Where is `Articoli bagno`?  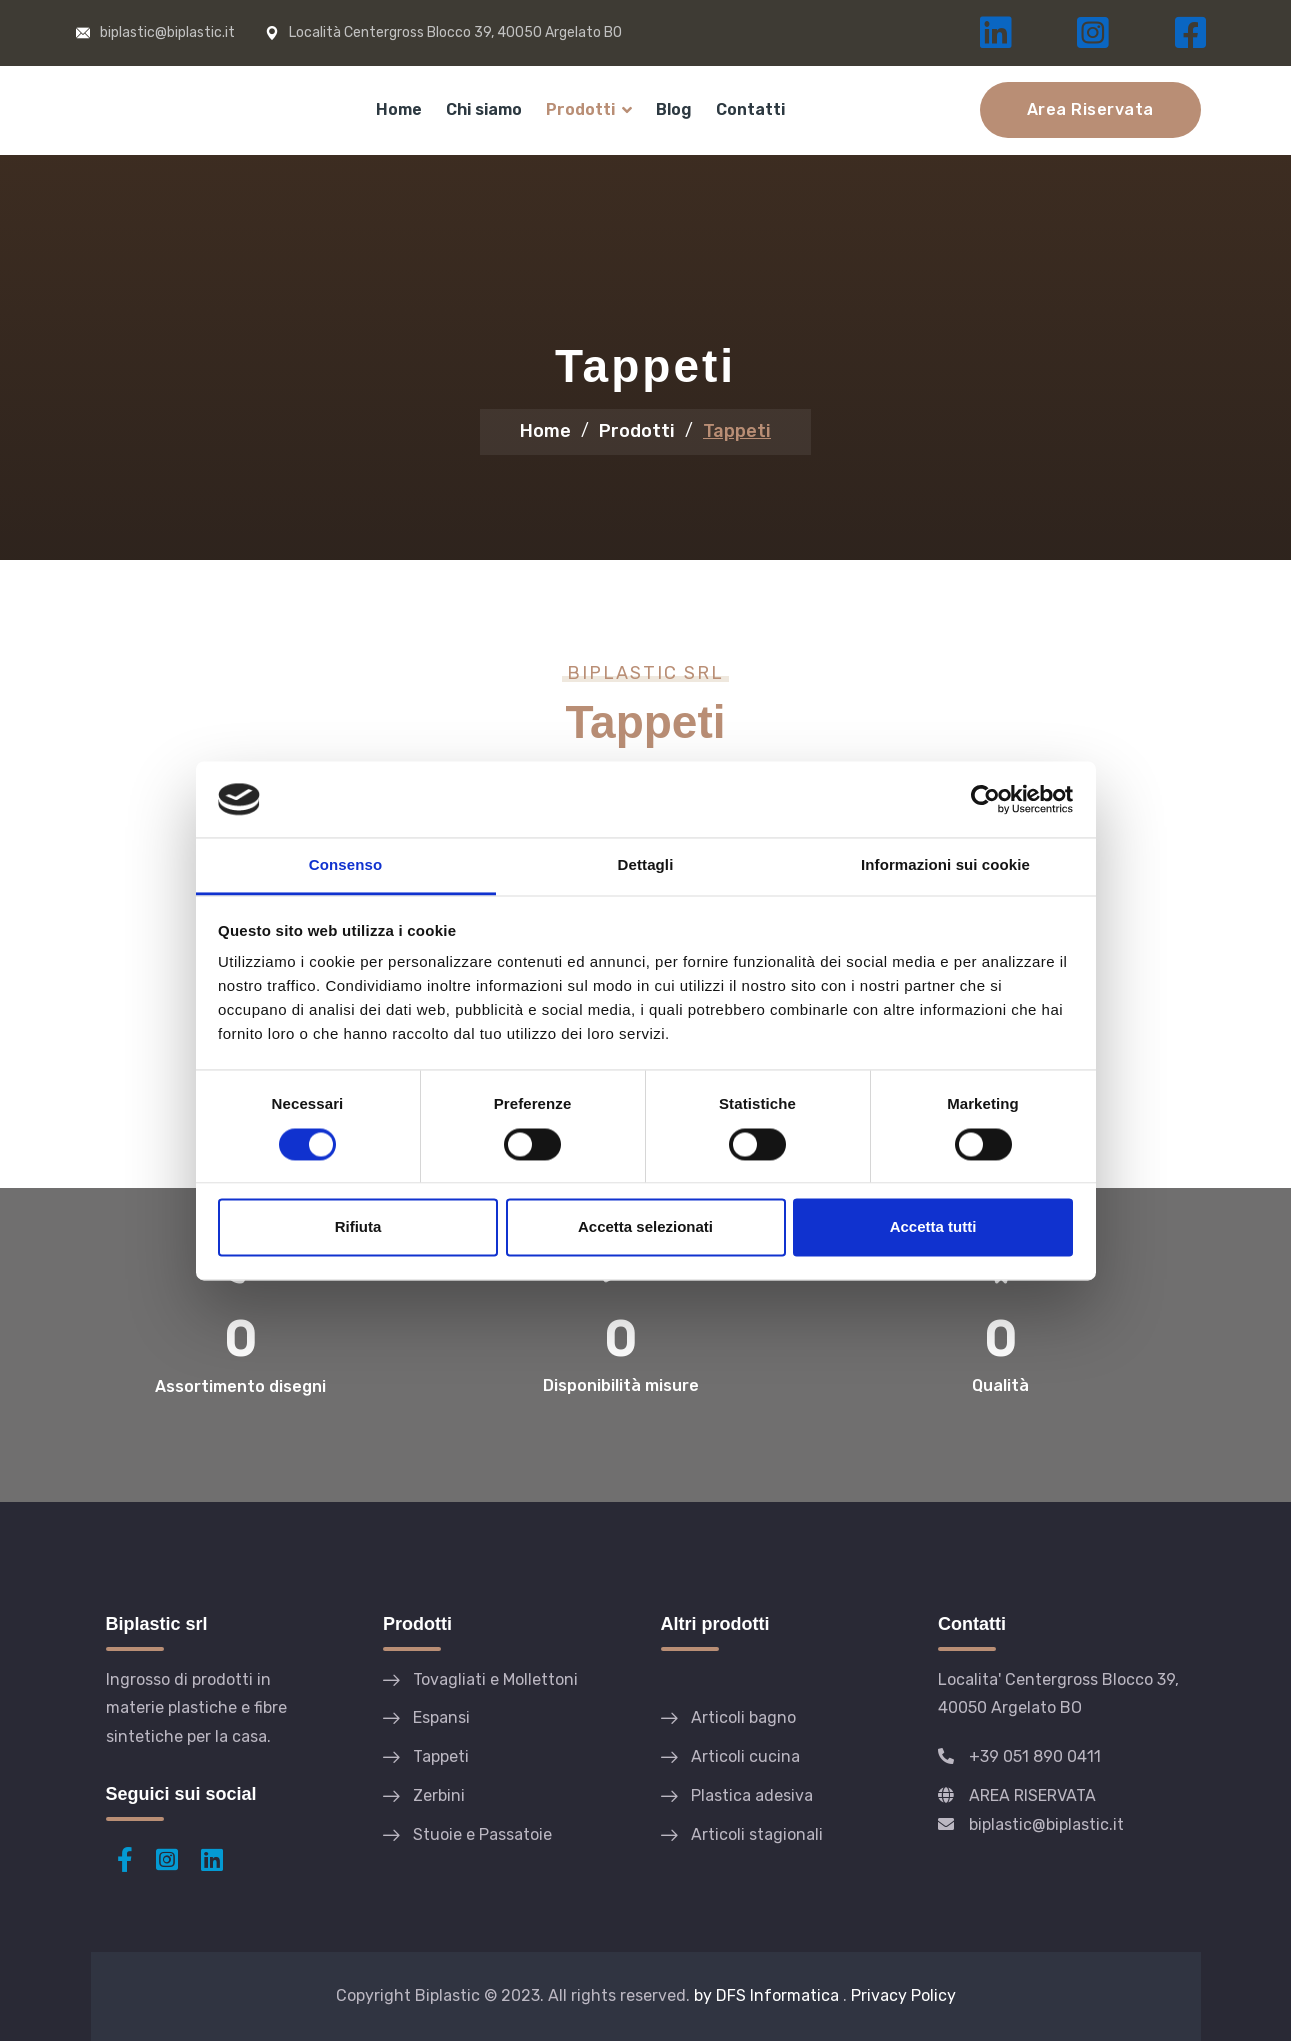 Articoli bagno is located at coordinates (743, 1717).